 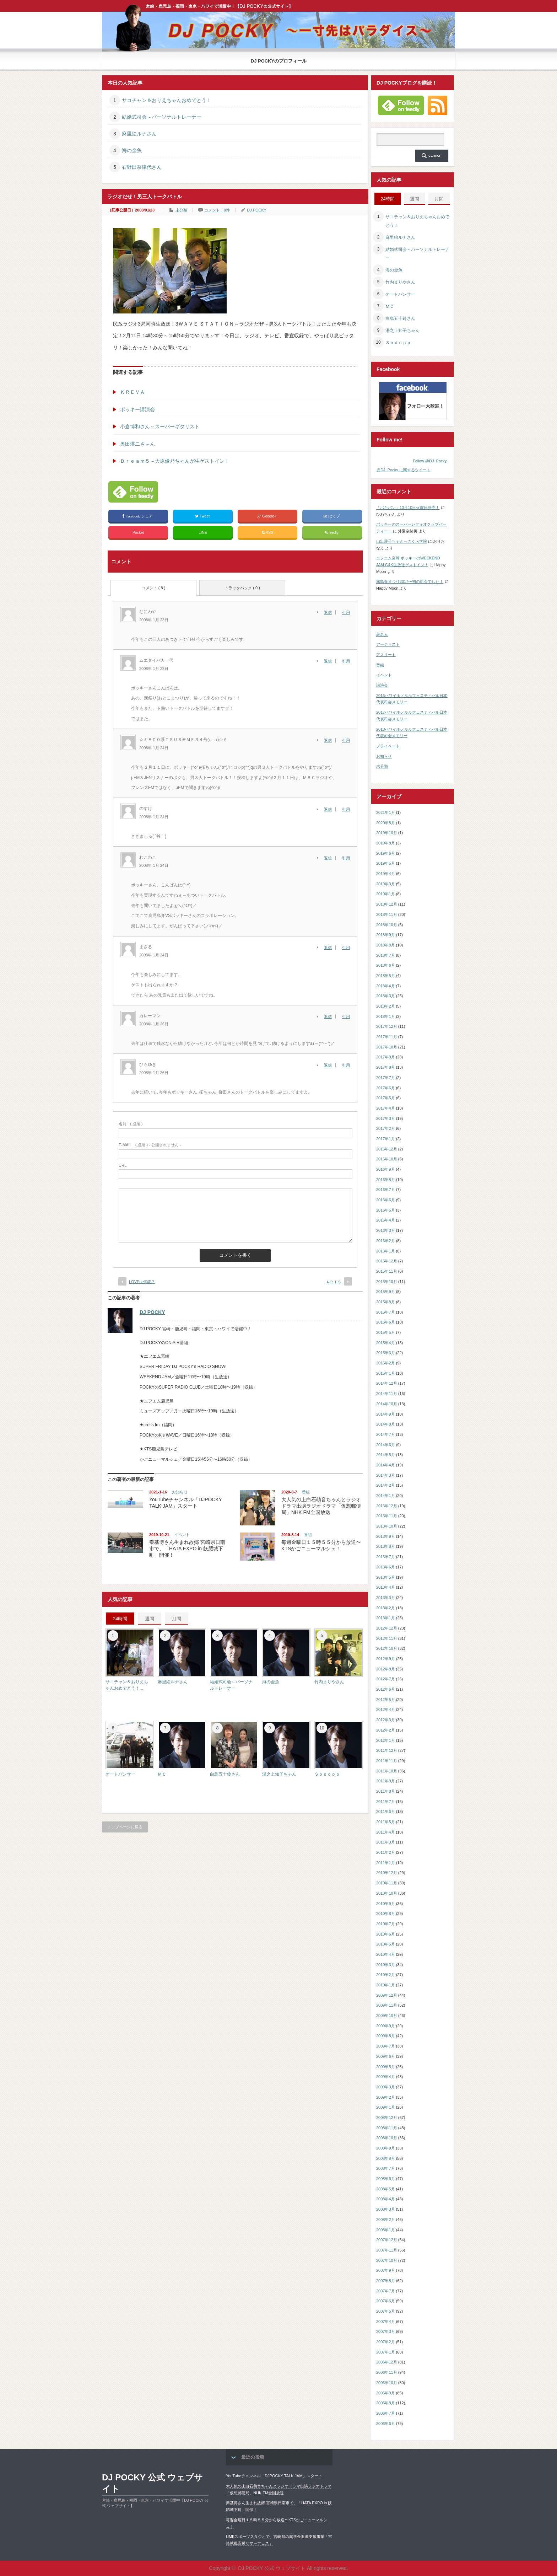 I want to click on トップページに戻る, so click(x=124, y=1827).